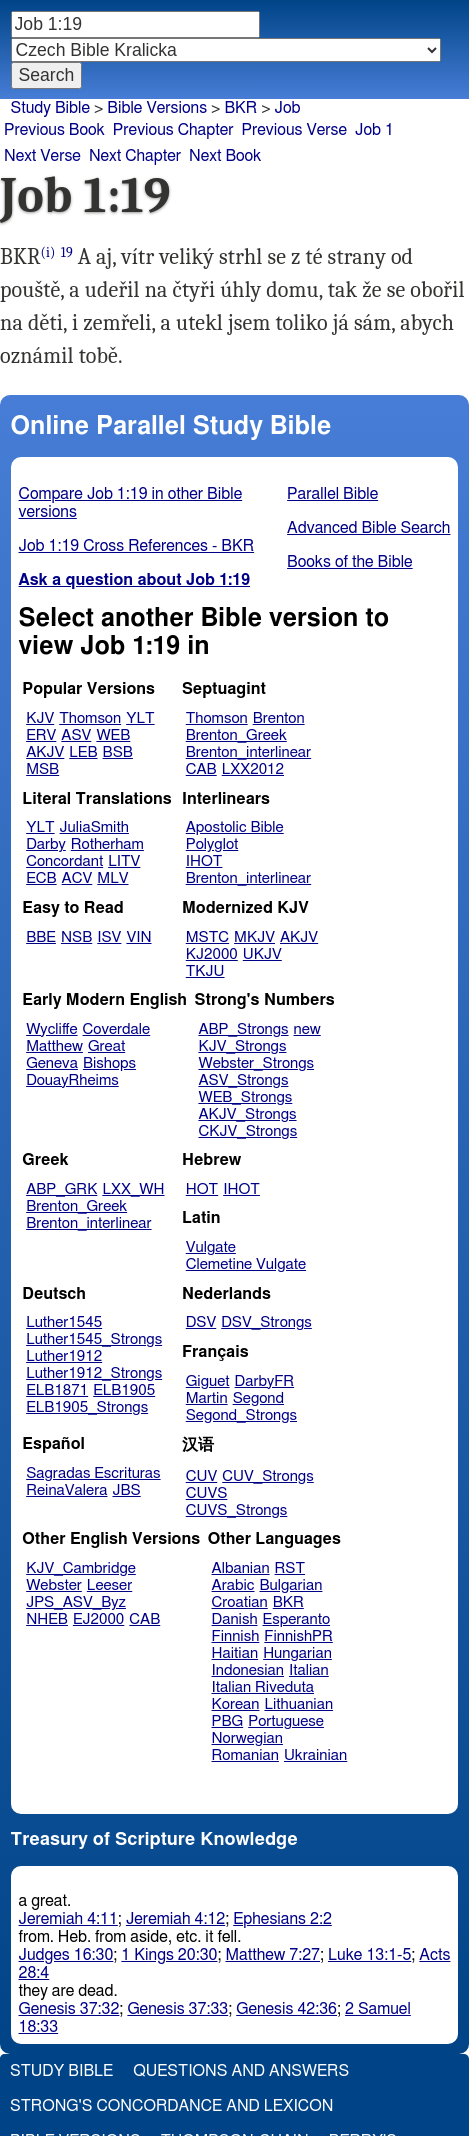  I want to click on IHOT, so click(204, 861).